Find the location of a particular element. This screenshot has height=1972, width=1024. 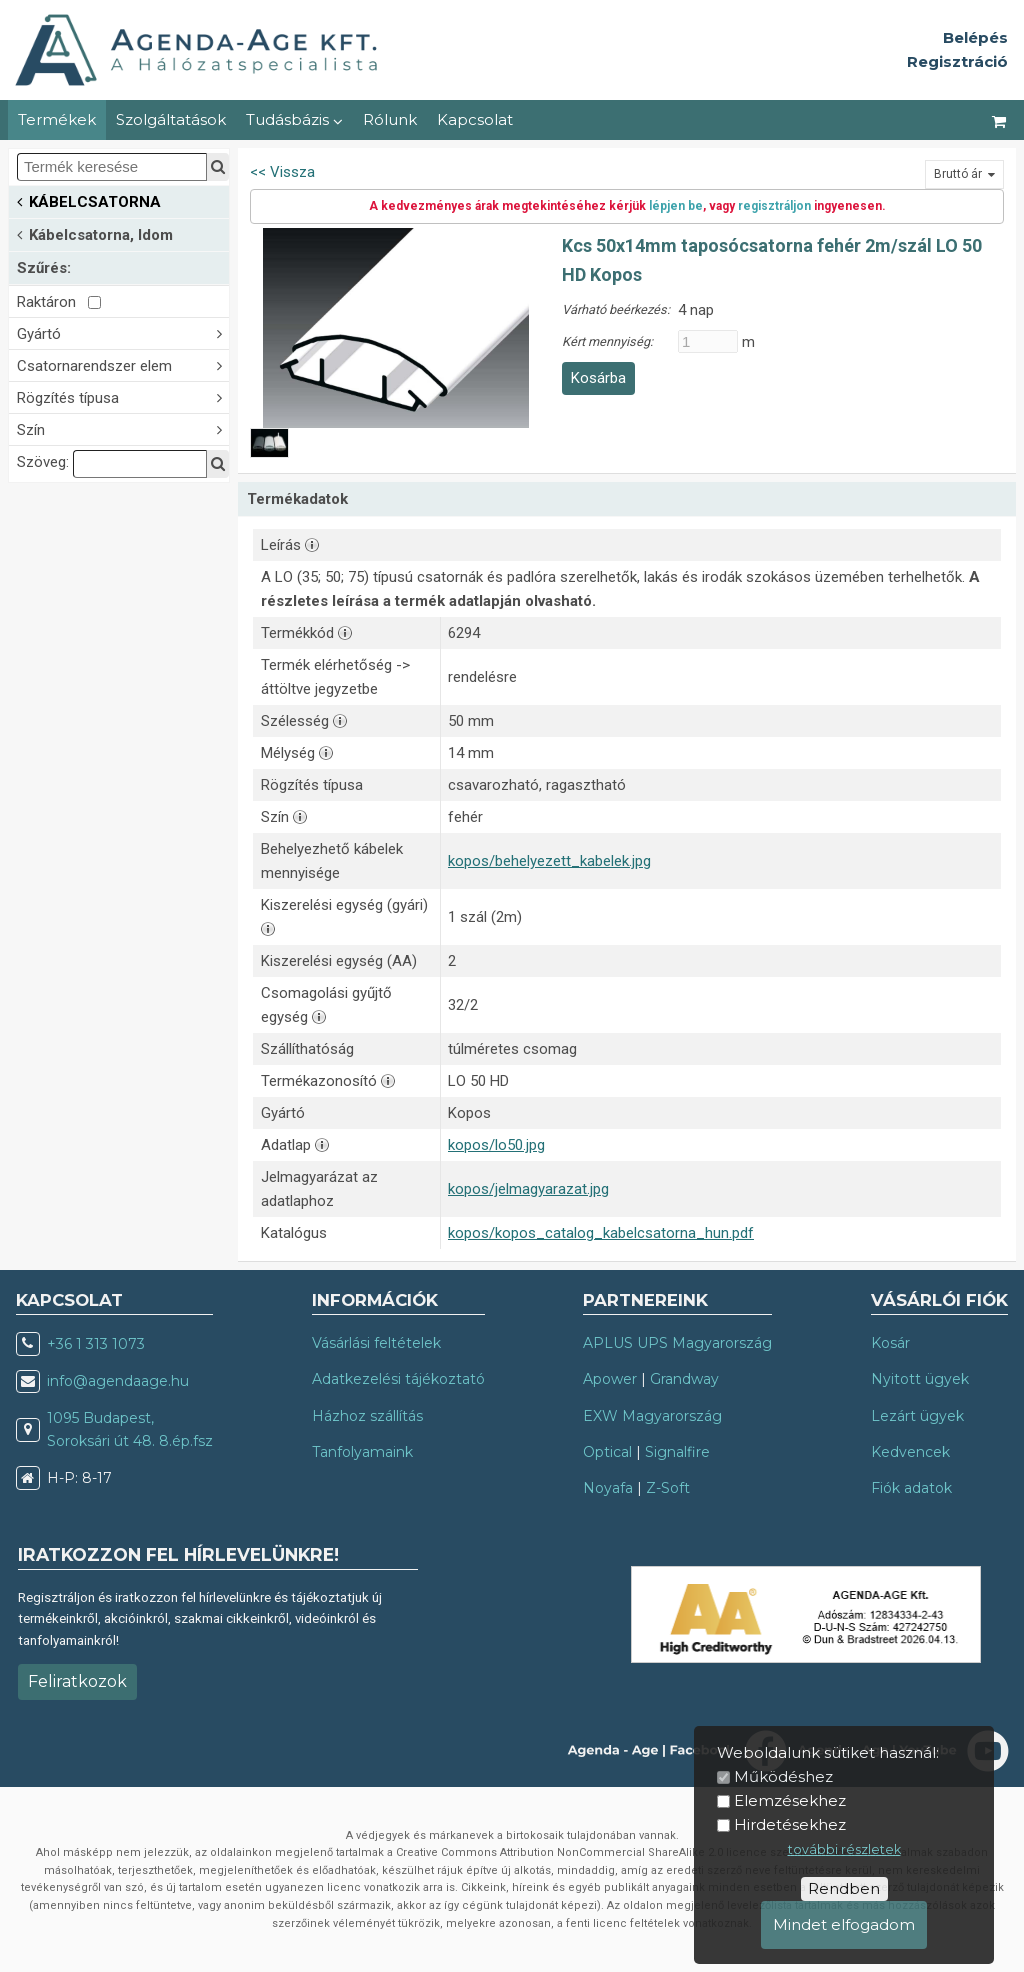

Működéshez is located at coordinates (783, 1776).